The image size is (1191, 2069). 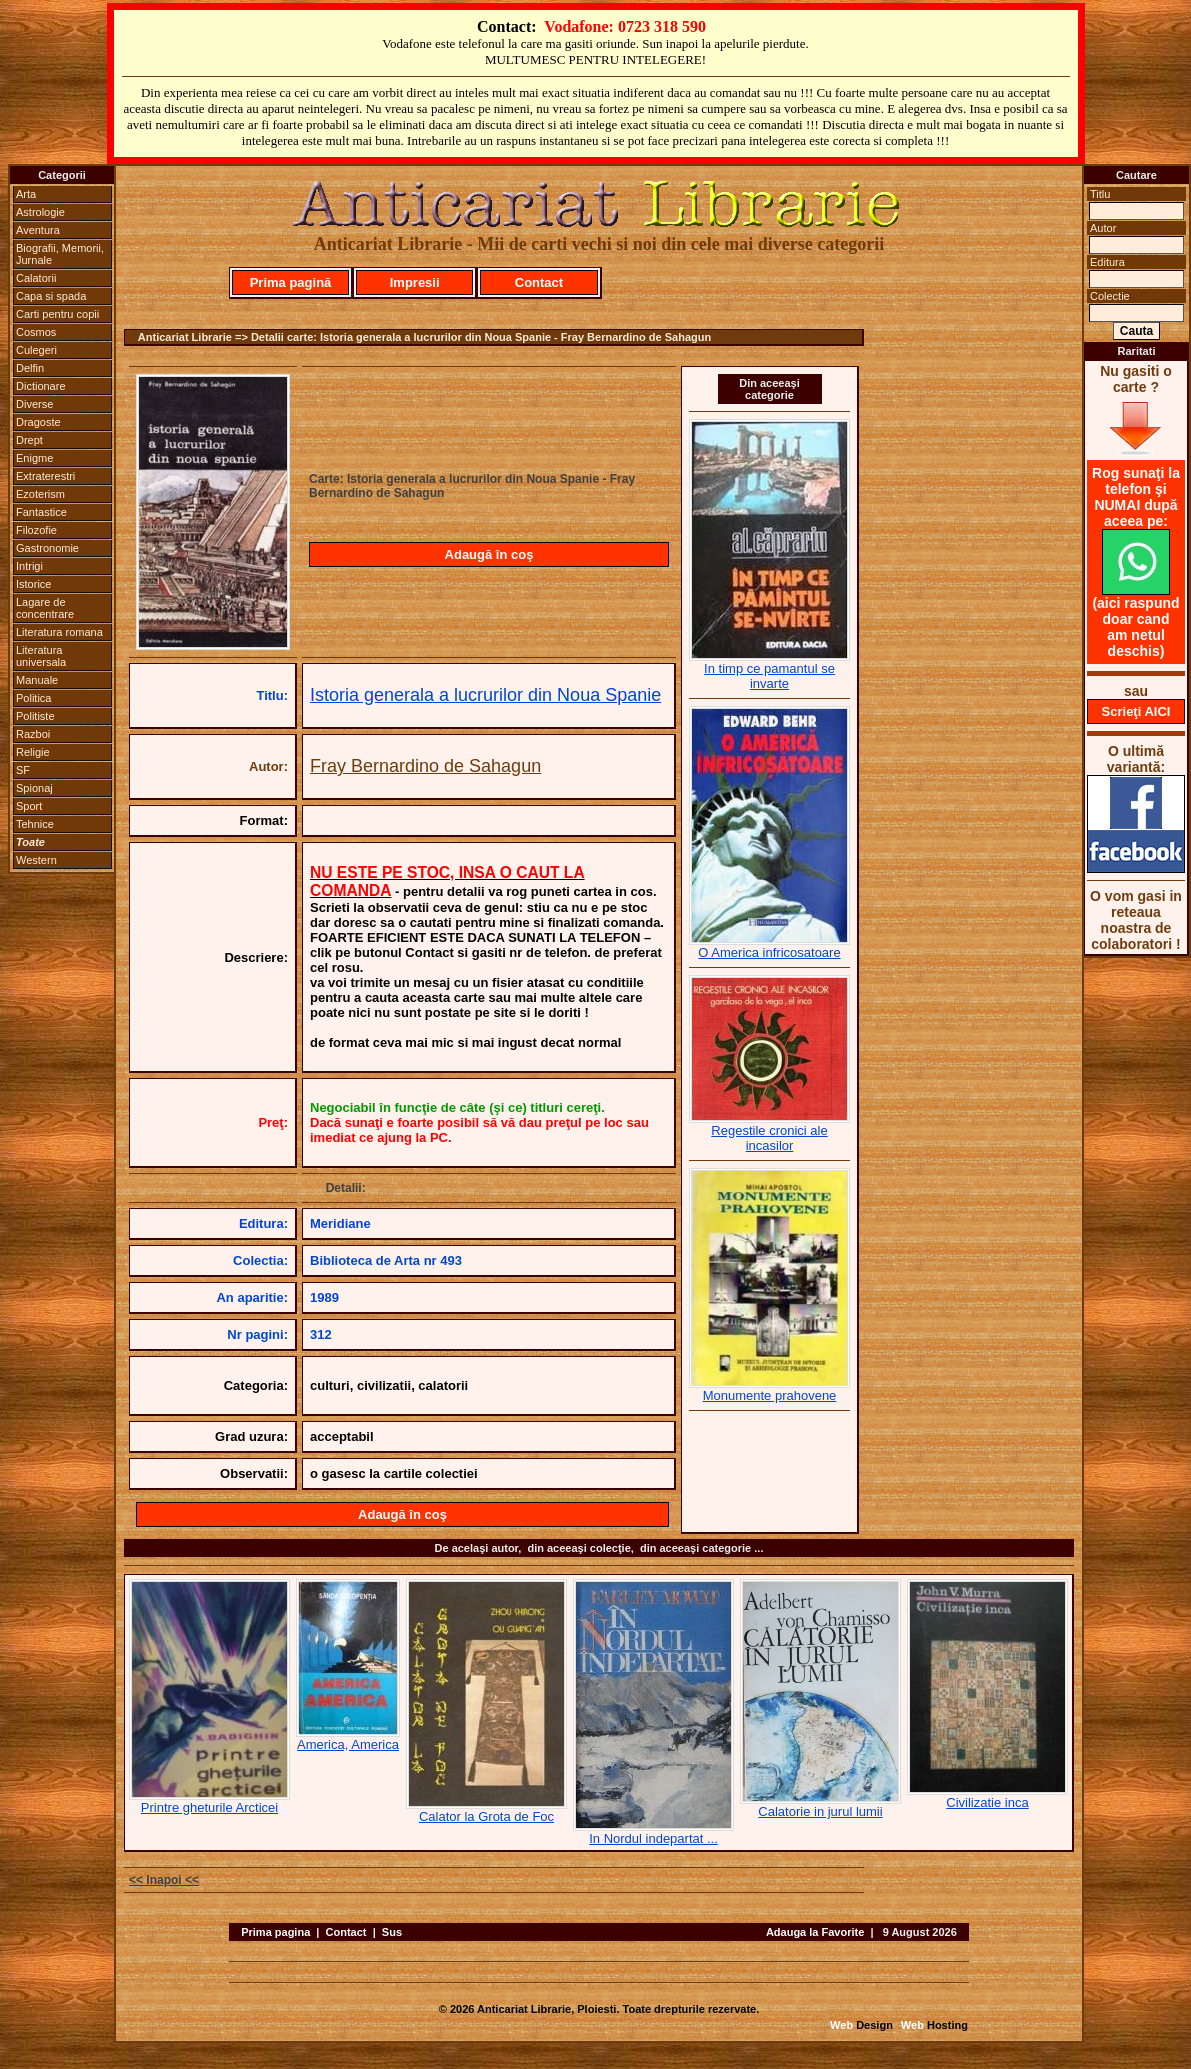 What do you see at coordinates (60, 254) in the screenshot?
I see `Biografii, Memorii, Jurnale` at bounding box center [60, 254].